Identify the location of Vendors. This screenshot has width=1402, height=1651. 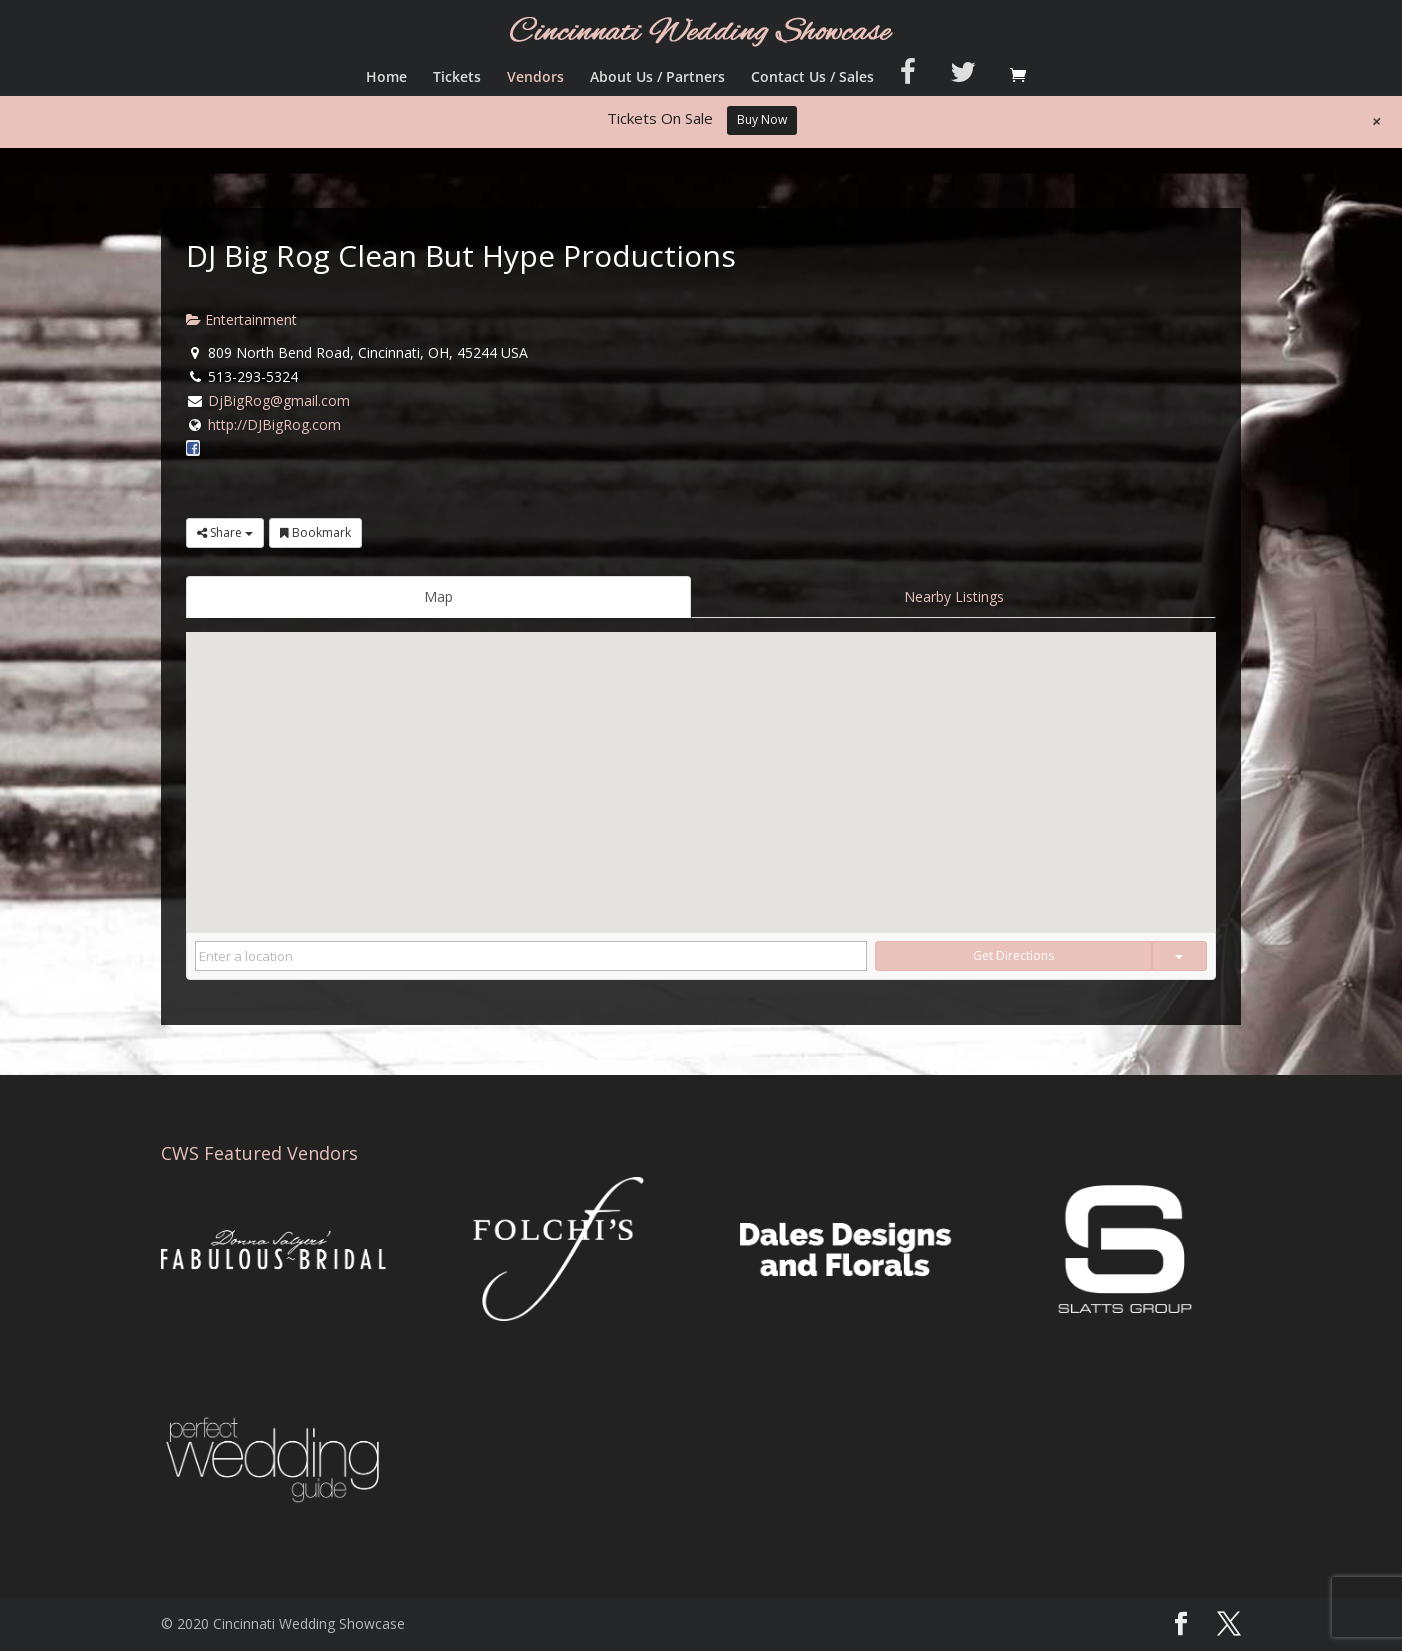
(535, 78).